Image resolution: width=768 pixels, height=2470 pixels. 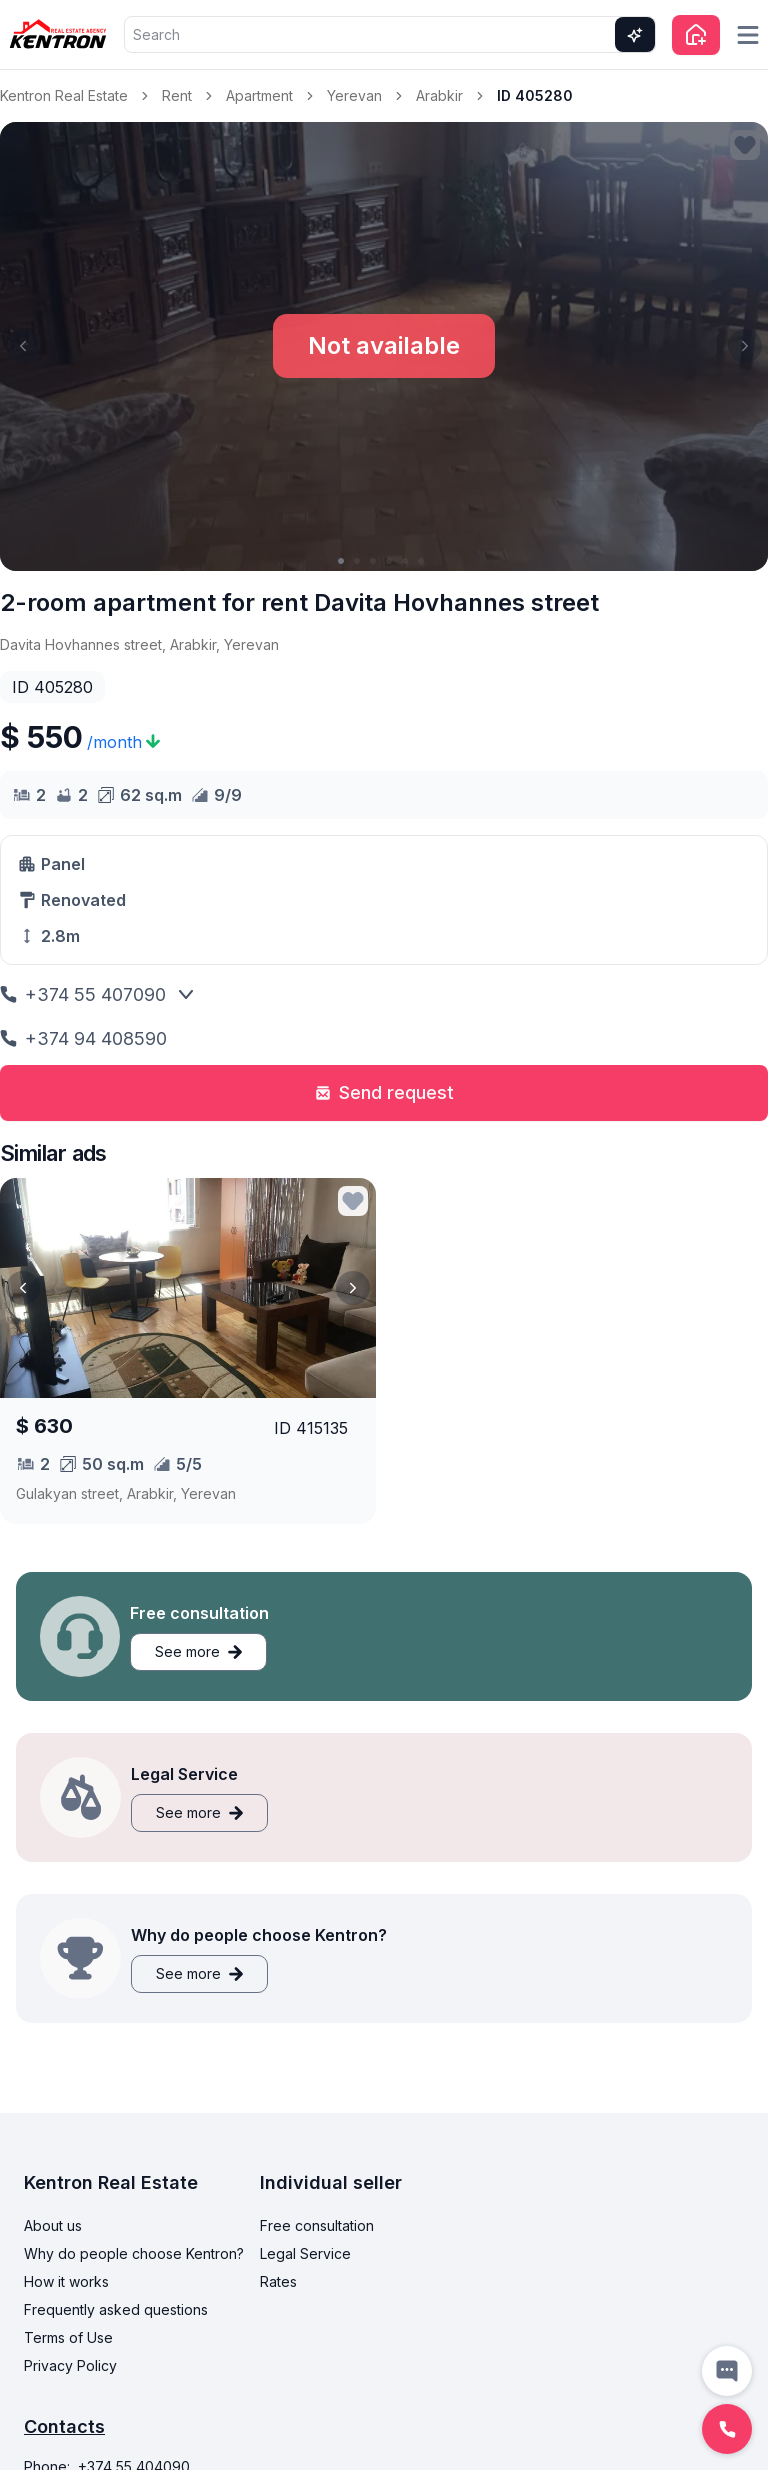 I want to click on Legal Service, so click(x=305, y=2253).